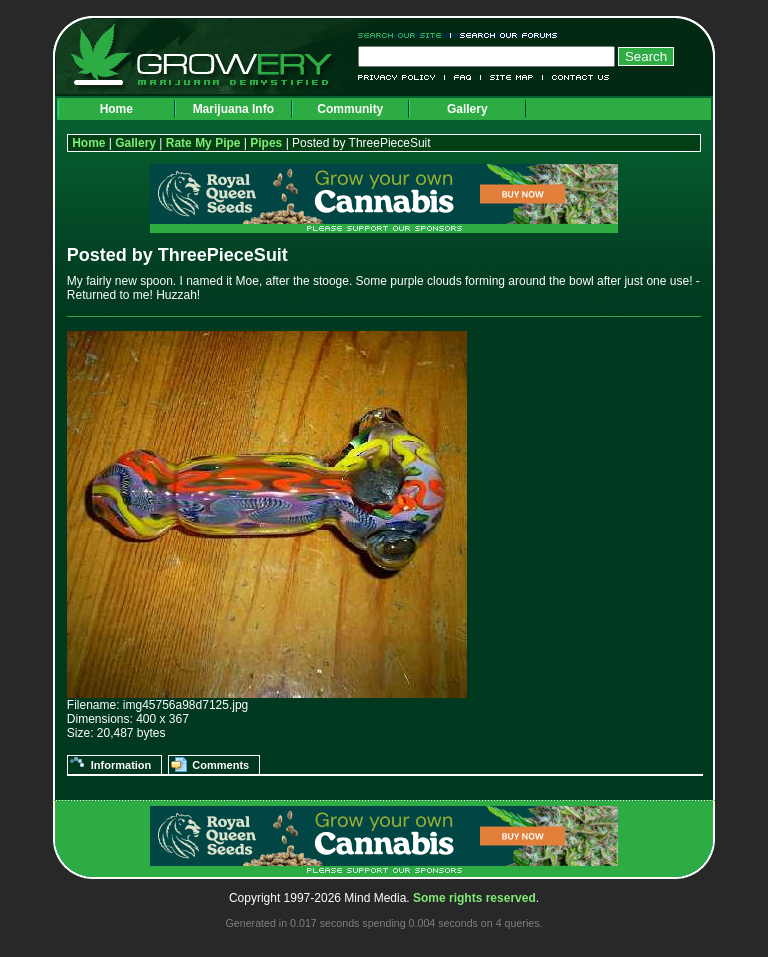 This screenshot has width=768, height=957. I want to click on Contact Us, so click(576, 77).